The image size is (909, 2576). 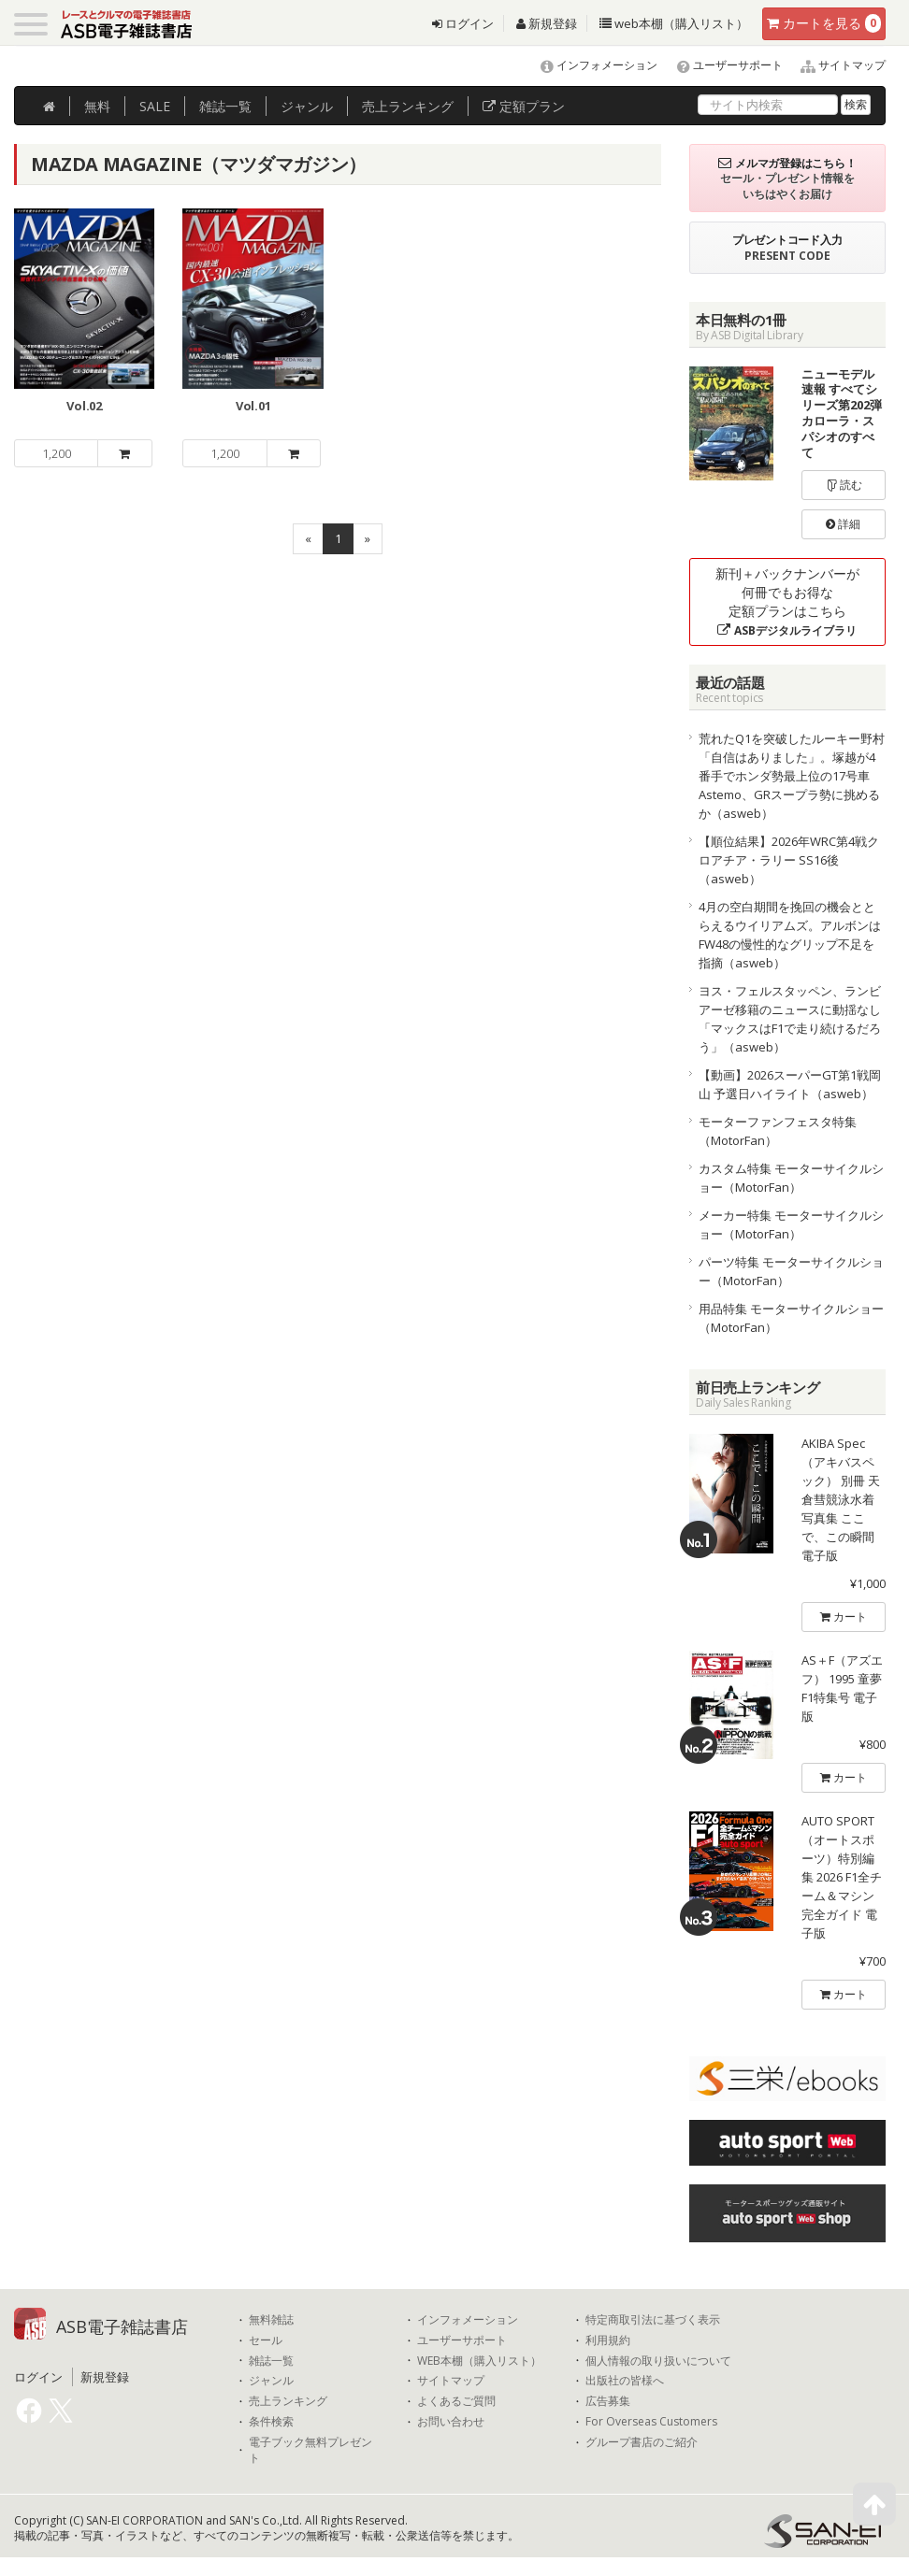 I want to click on 条件検索, so click(x=271, y=2421).